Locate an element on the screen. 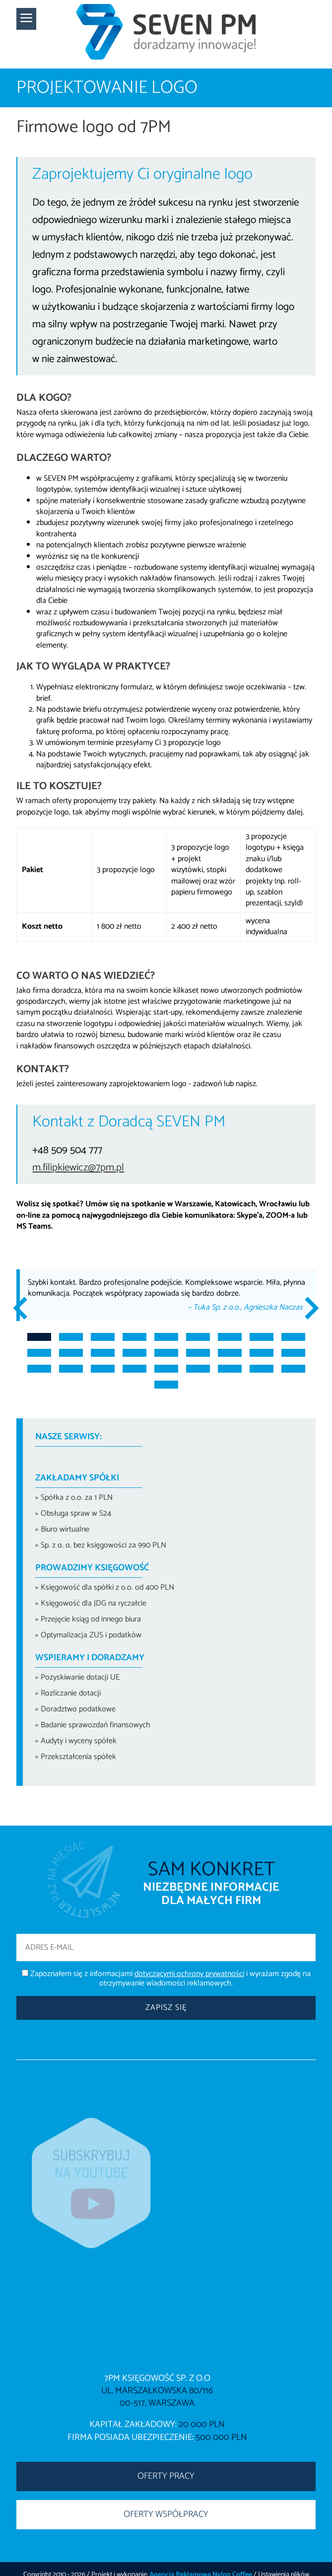 The image size is (332, 2576). Zapisz się is located at coordinates (166, 2007).